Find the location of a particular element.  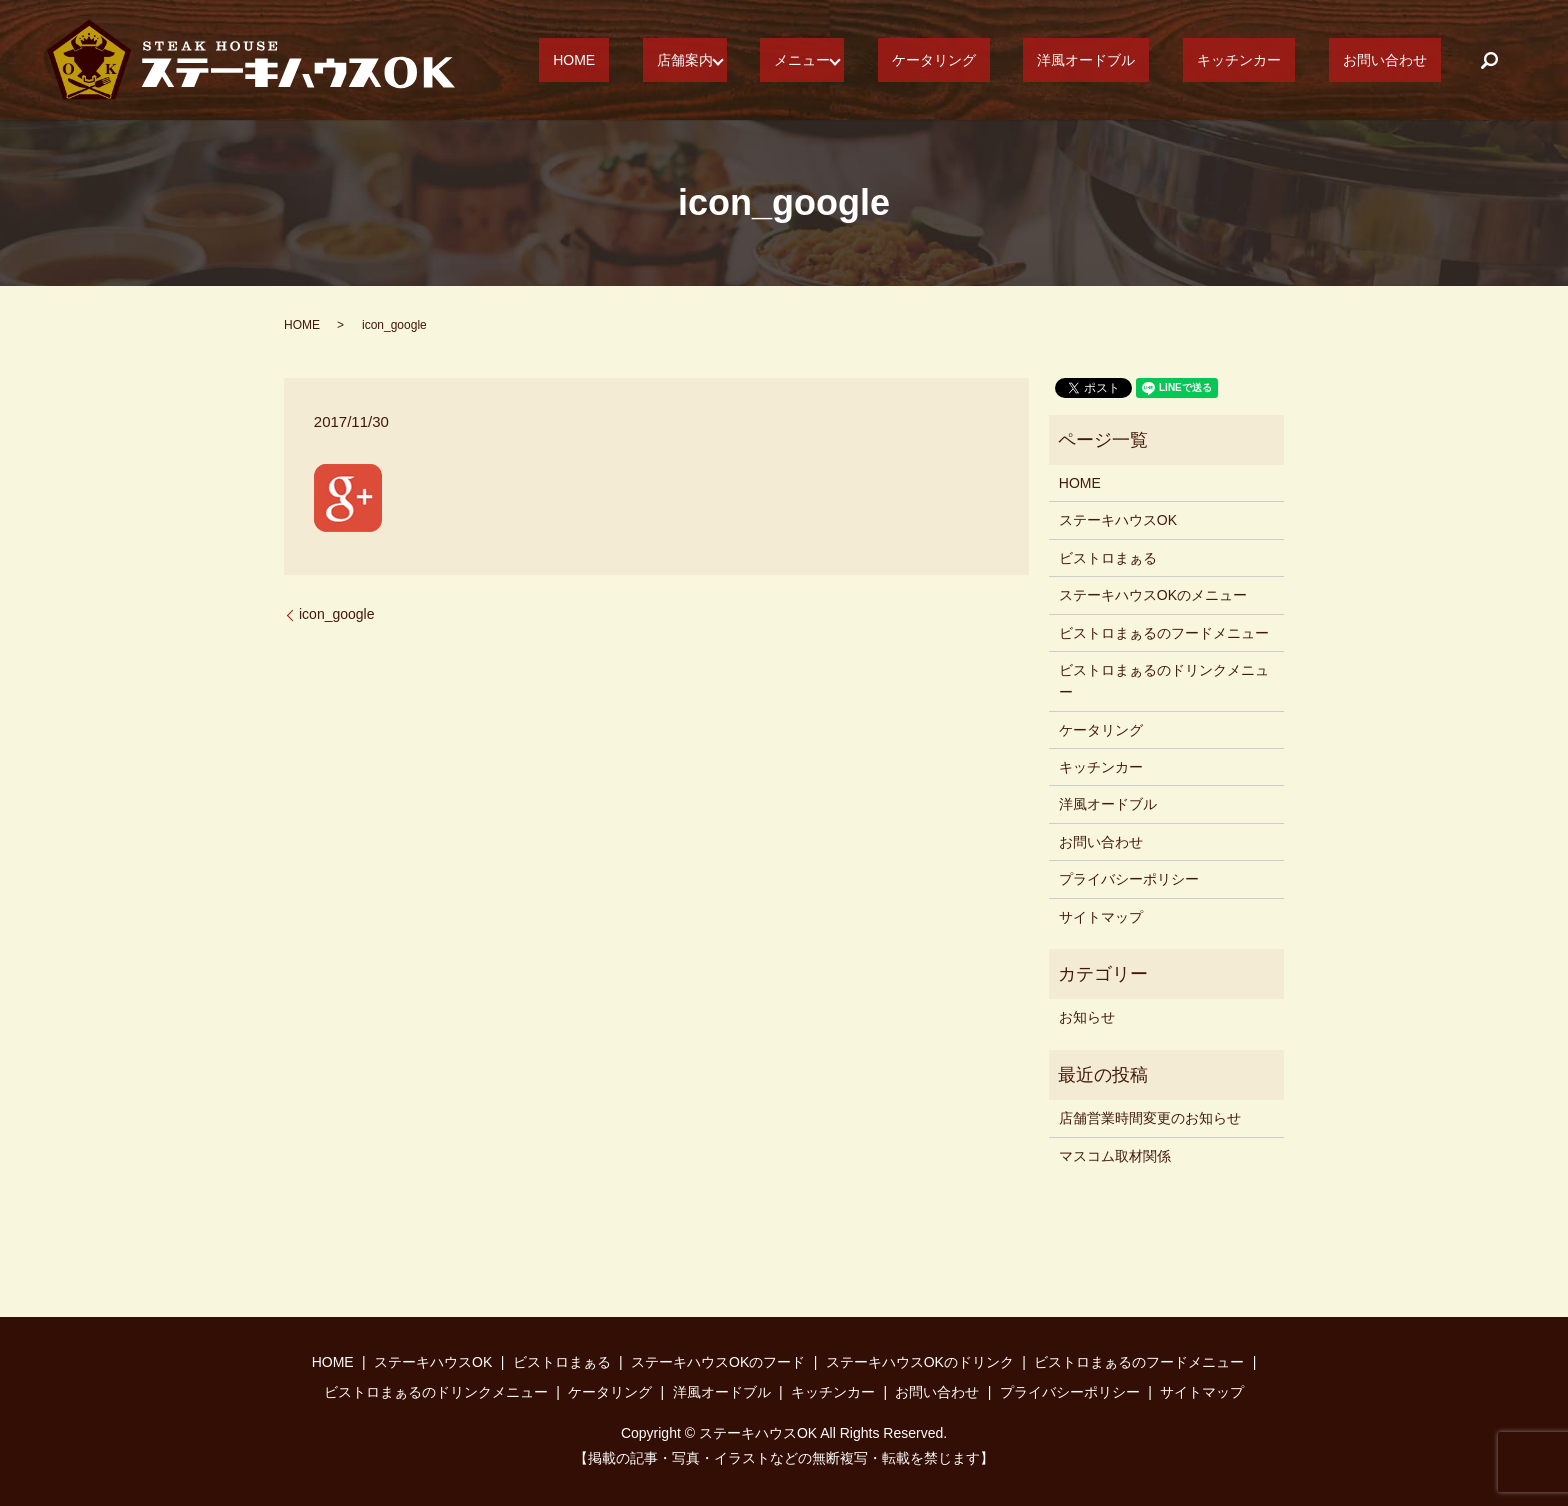

HOME is located at coordinates (728, 60).